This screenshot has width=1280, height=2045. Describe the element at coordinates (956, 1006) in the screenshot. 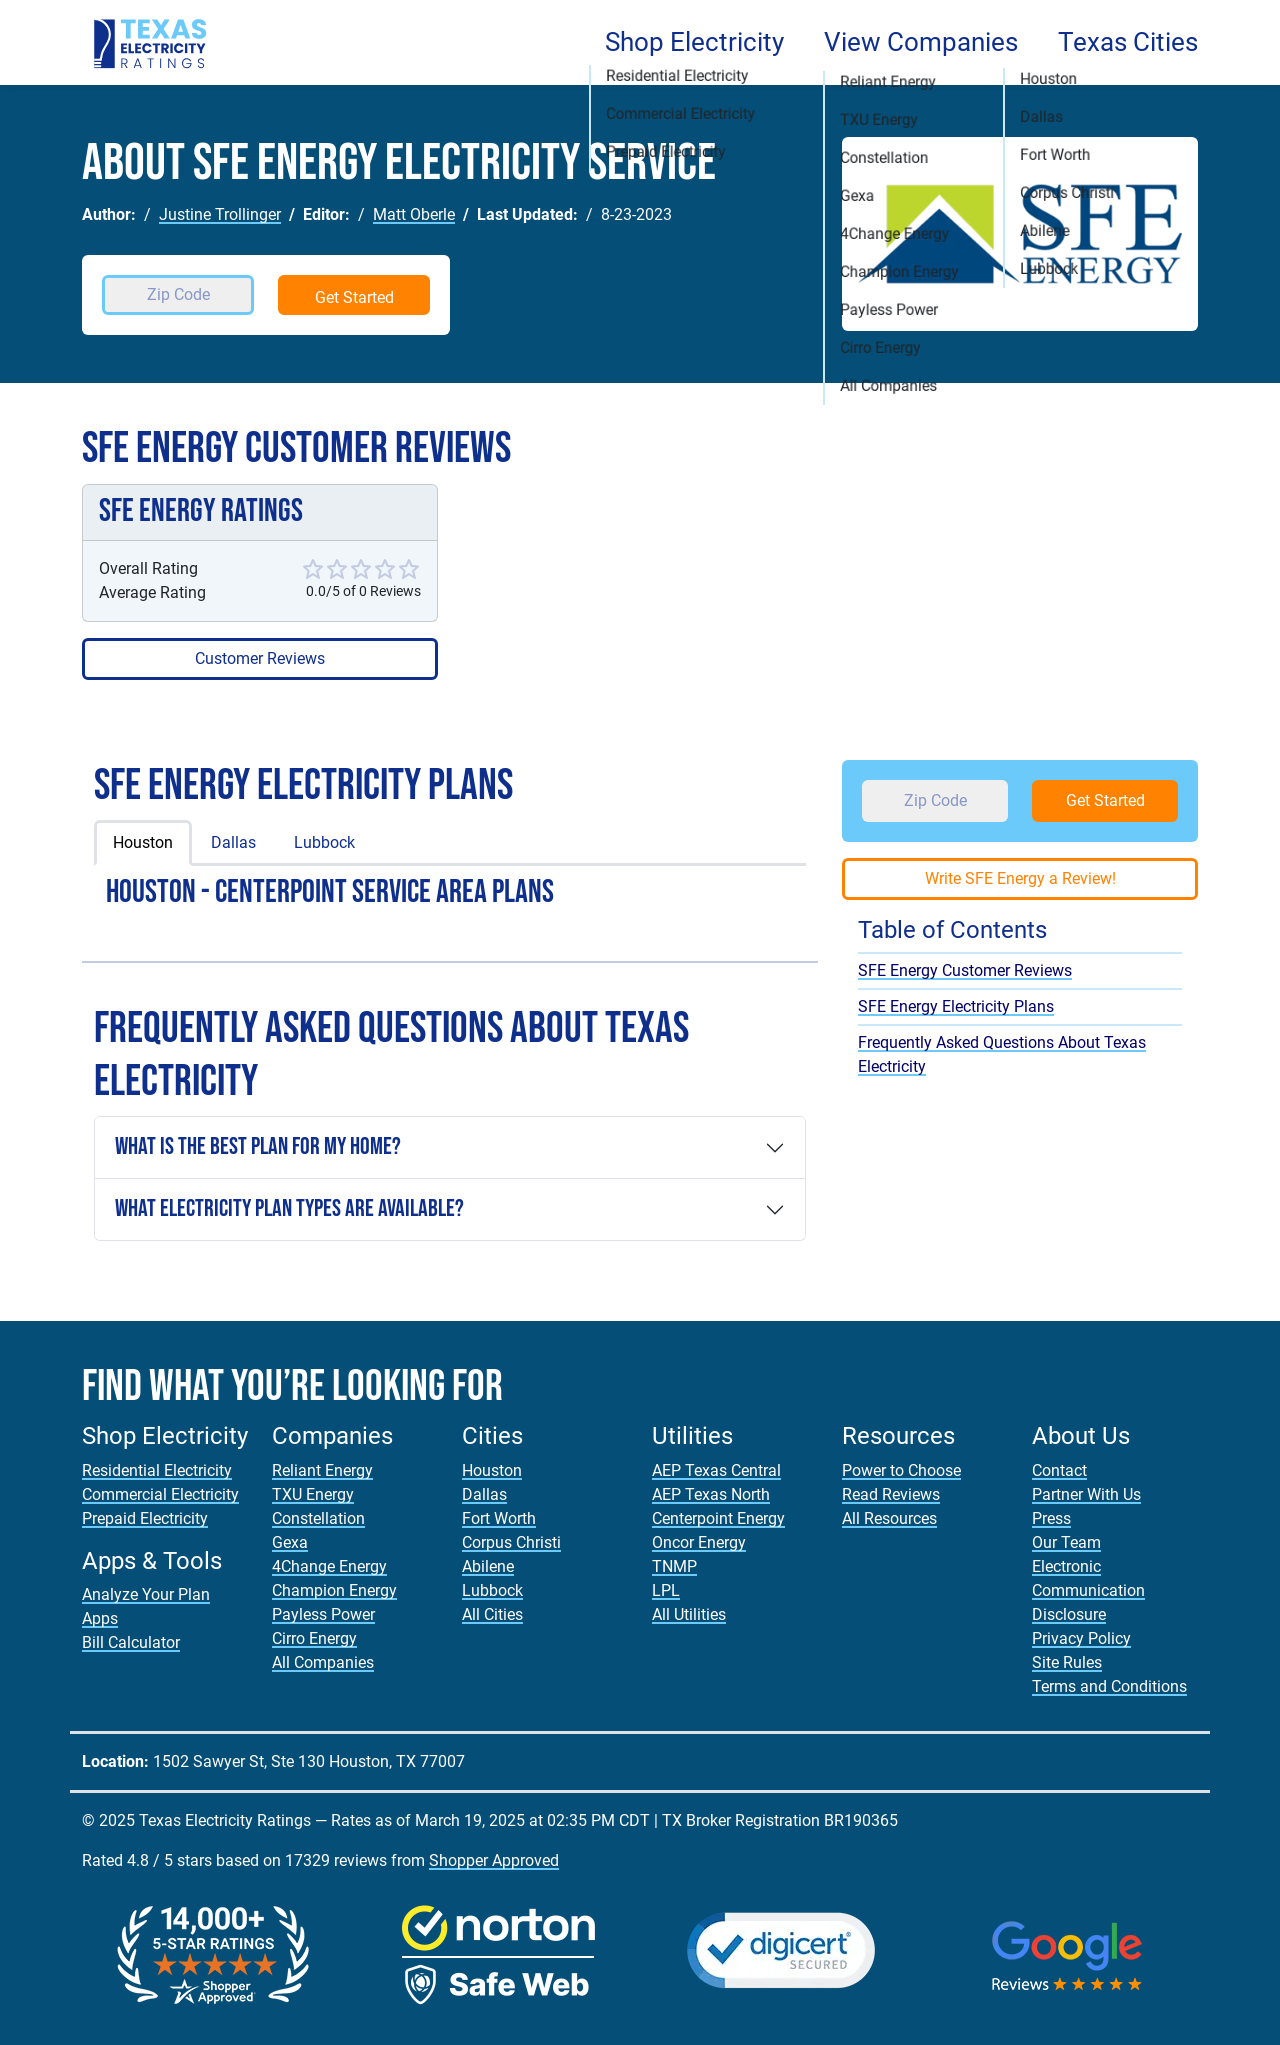

I see `SFE Energy Electricity Plans` at that location.